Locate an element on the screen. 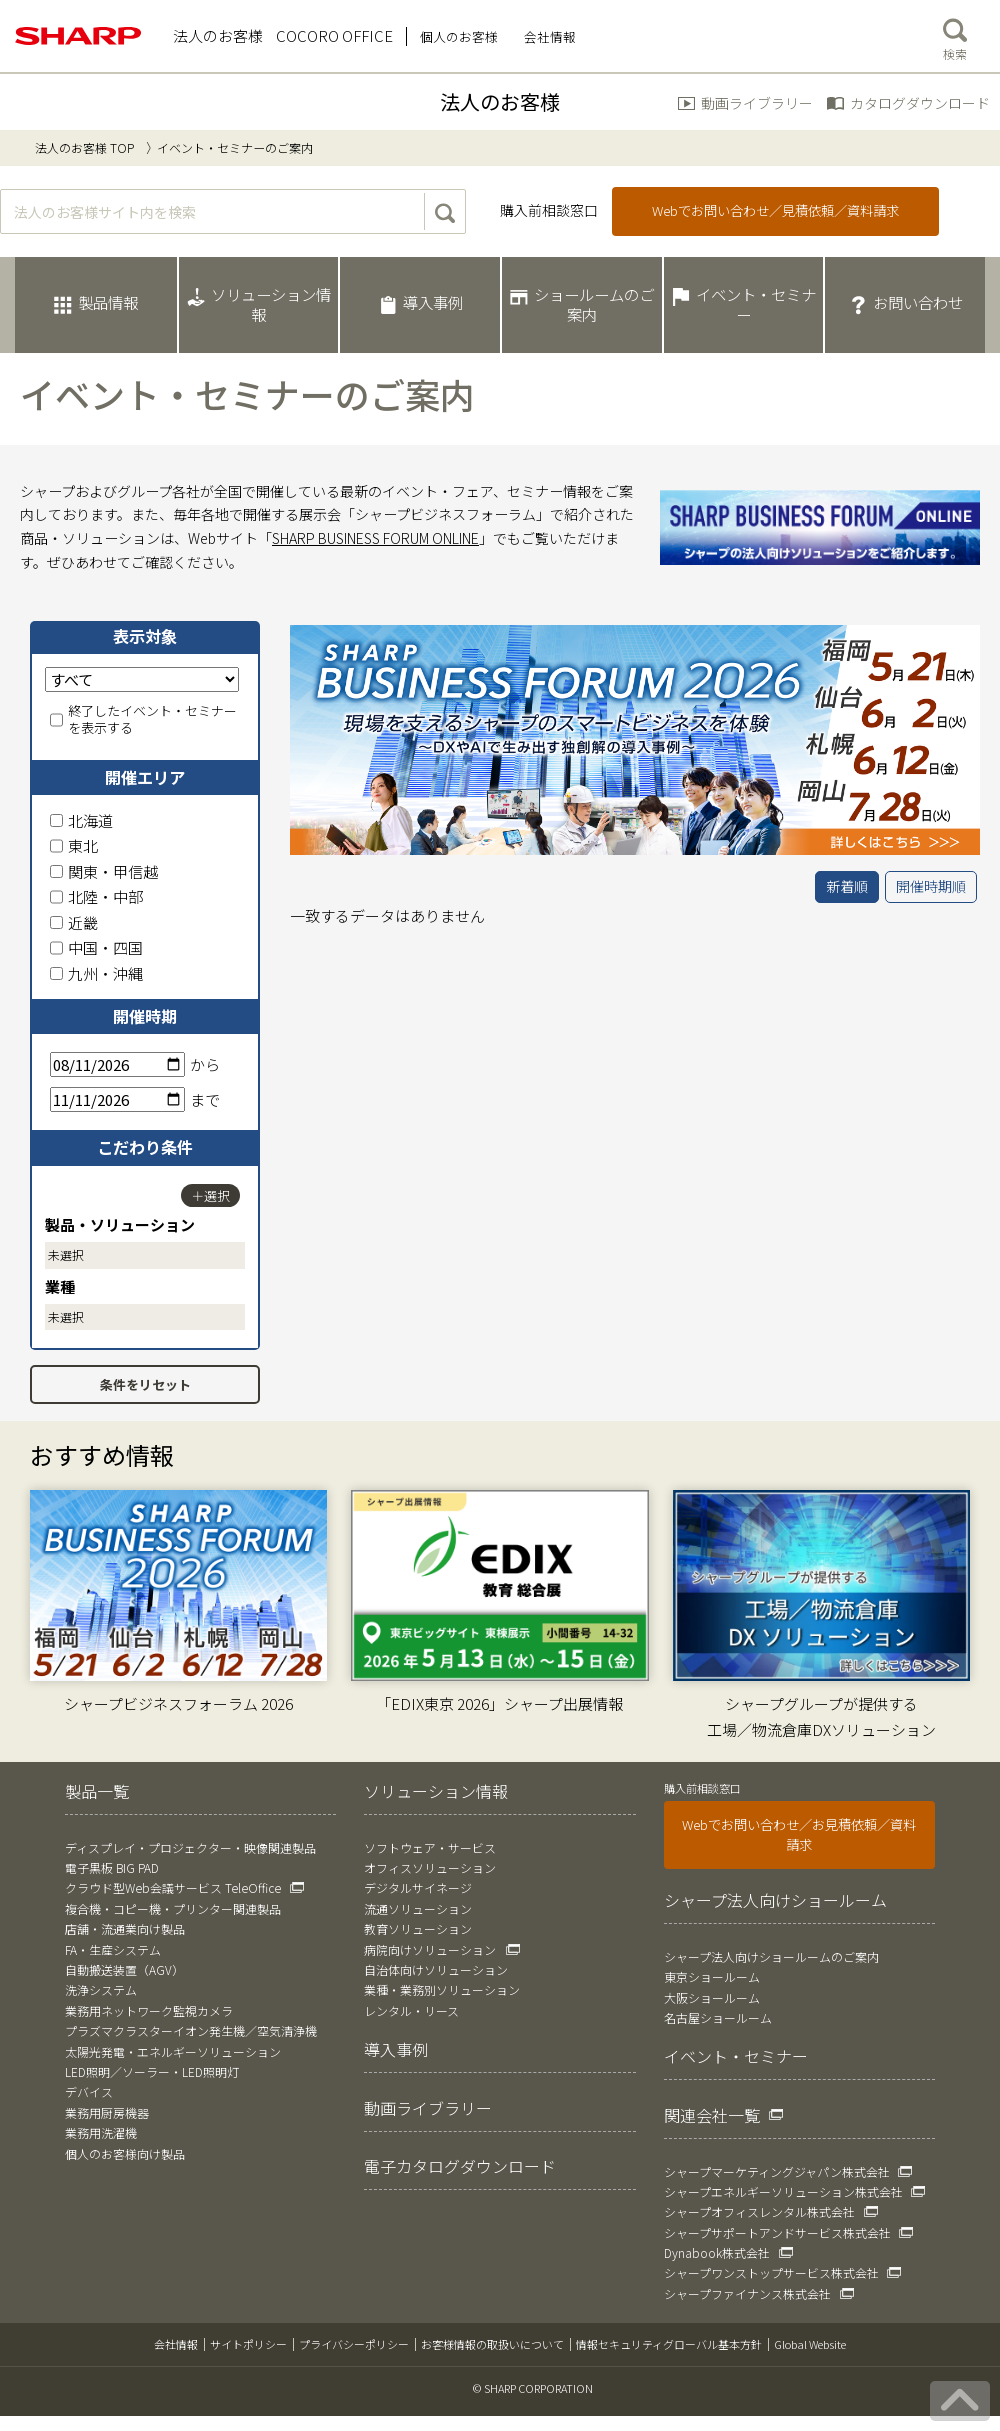  Global Website is located at coordinates (810, 2344).